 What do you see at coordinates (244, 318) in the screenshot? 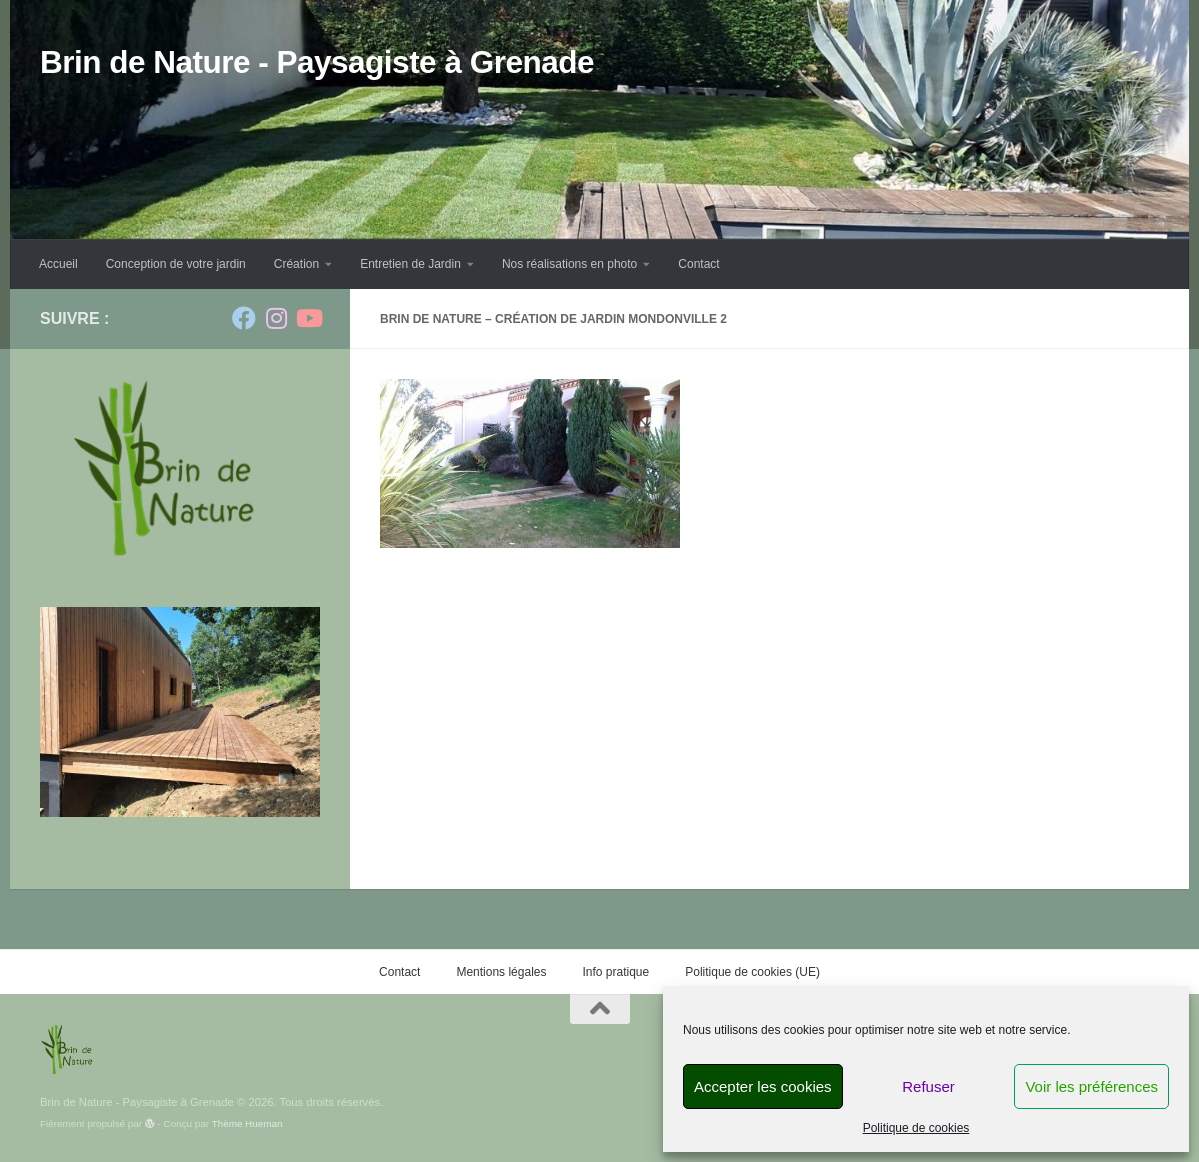
I see `[Suivez-nous sur Facebook]` at bounding box center [244, 318].